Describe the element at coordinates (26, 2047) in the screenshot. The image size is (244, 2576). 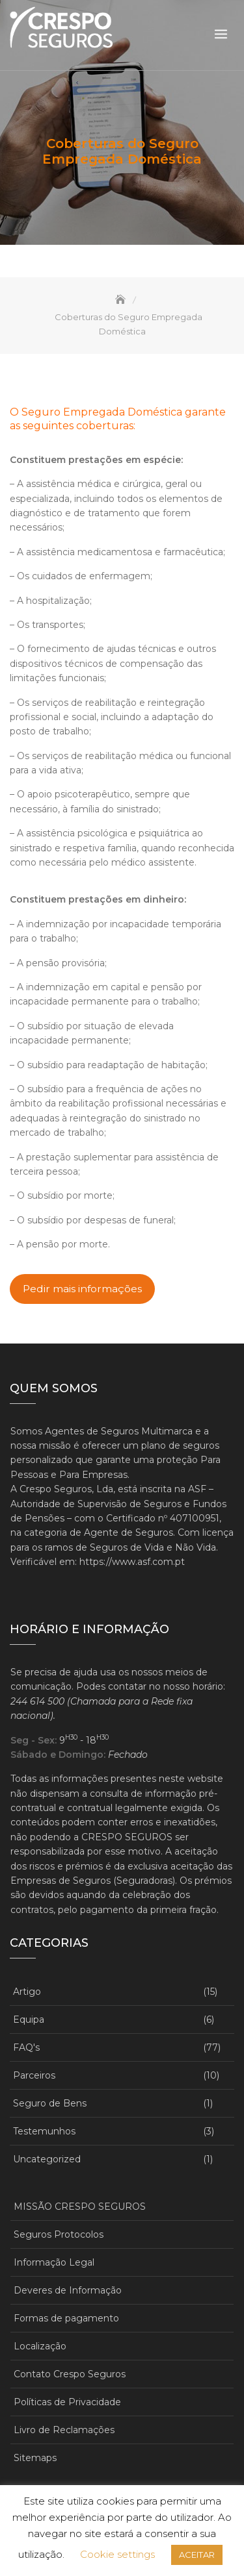
I see `FAQ's` at that location.